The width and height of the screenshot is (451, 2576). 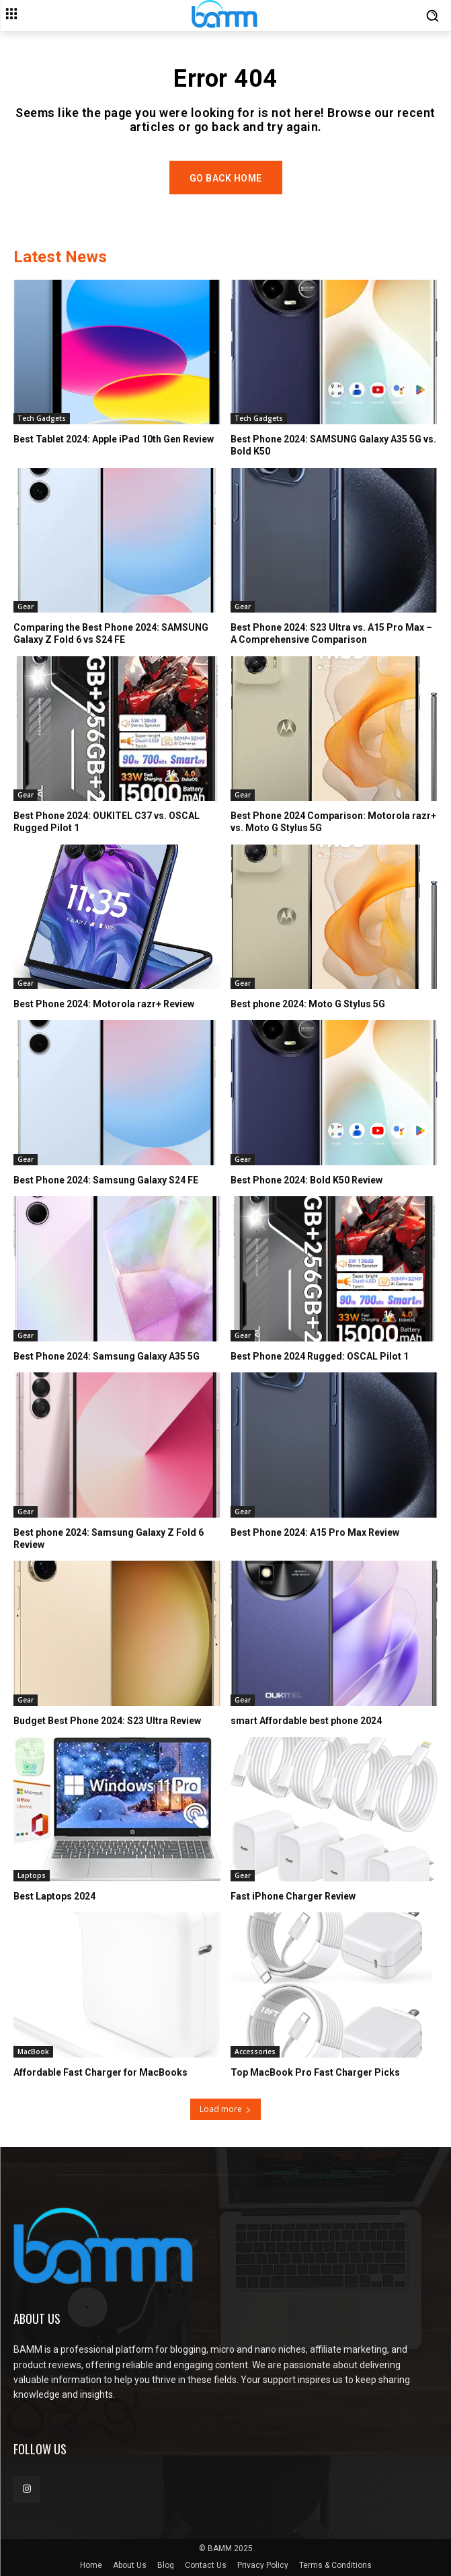 I want to click on Tech Gadgets, so click(x=41, y=418).